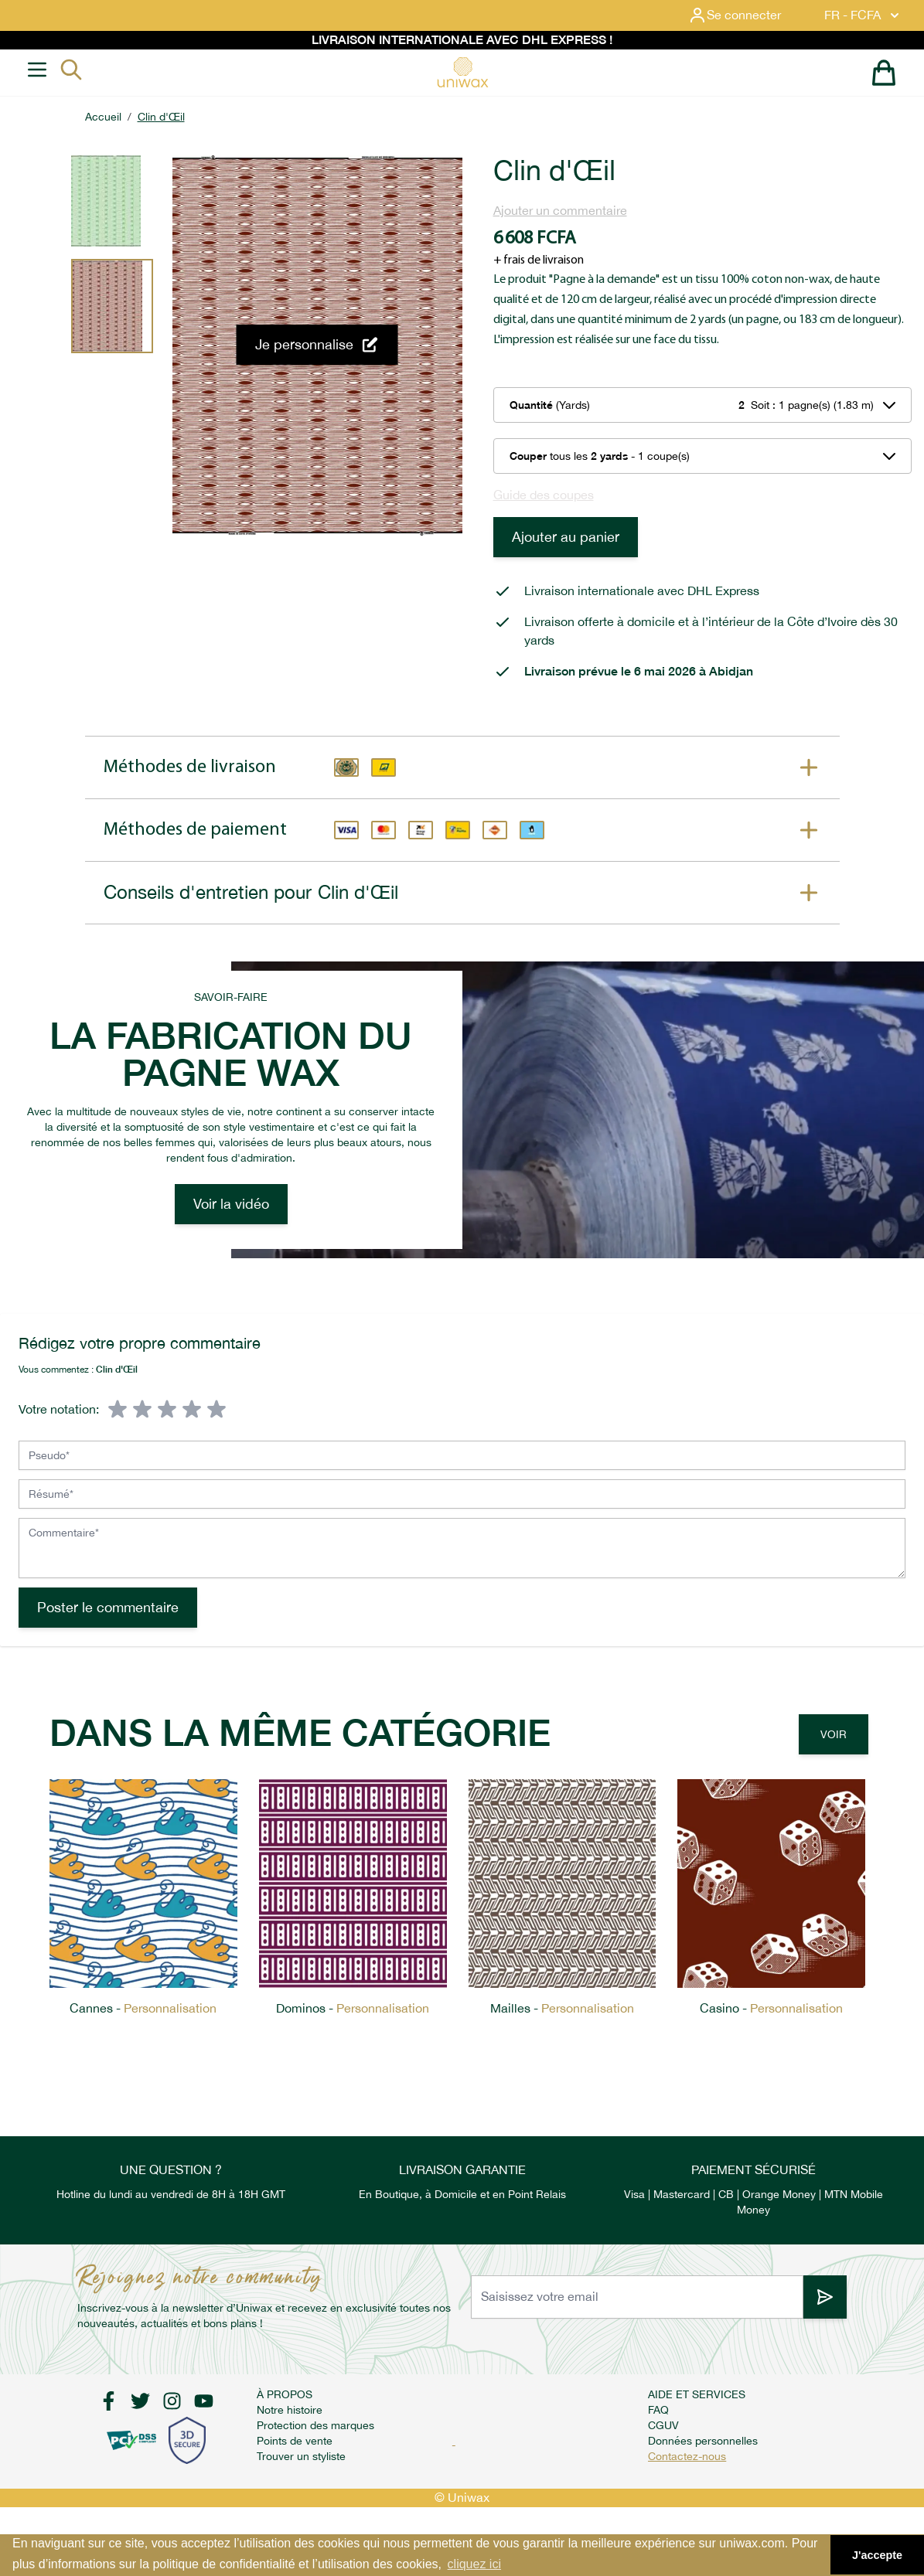 Image resolution: width=924 pixels, height=2576 pixels. What do you see at coordinates (289, 2410) in the screenshot?
I see `Notre histoire` at bounding box center [289, 2410].